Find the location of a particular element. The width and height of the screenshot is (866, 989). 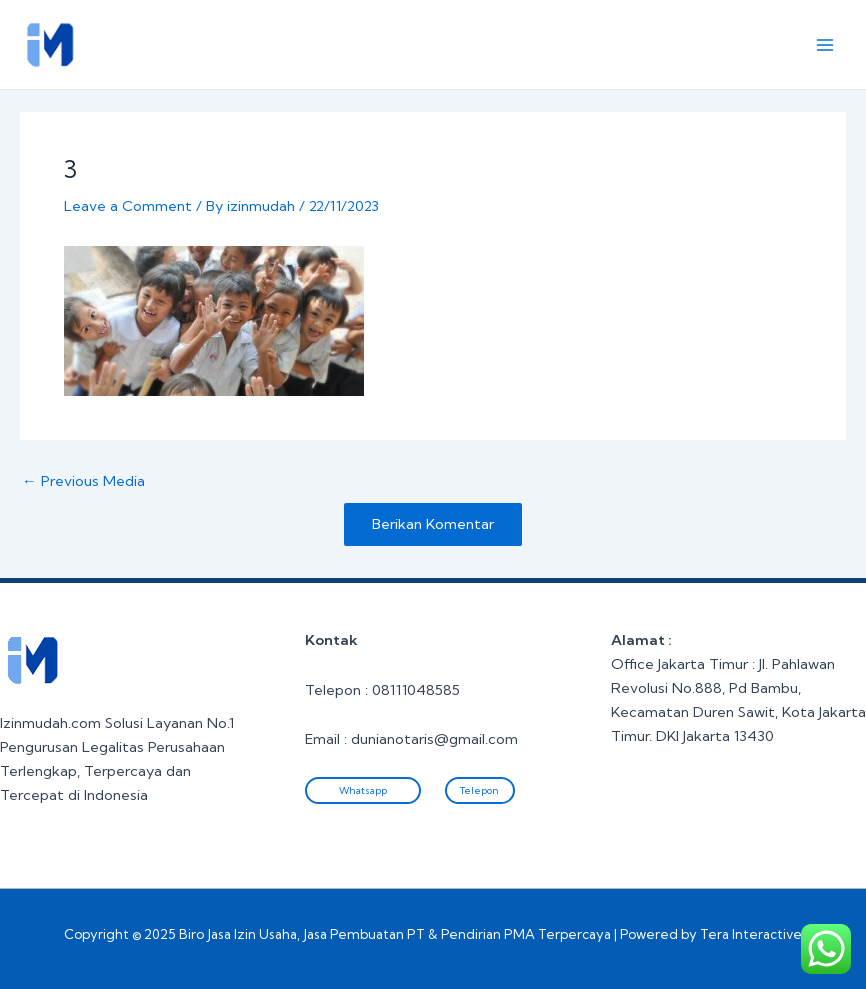

Tera Interactive is located at coordinates (751, 934).